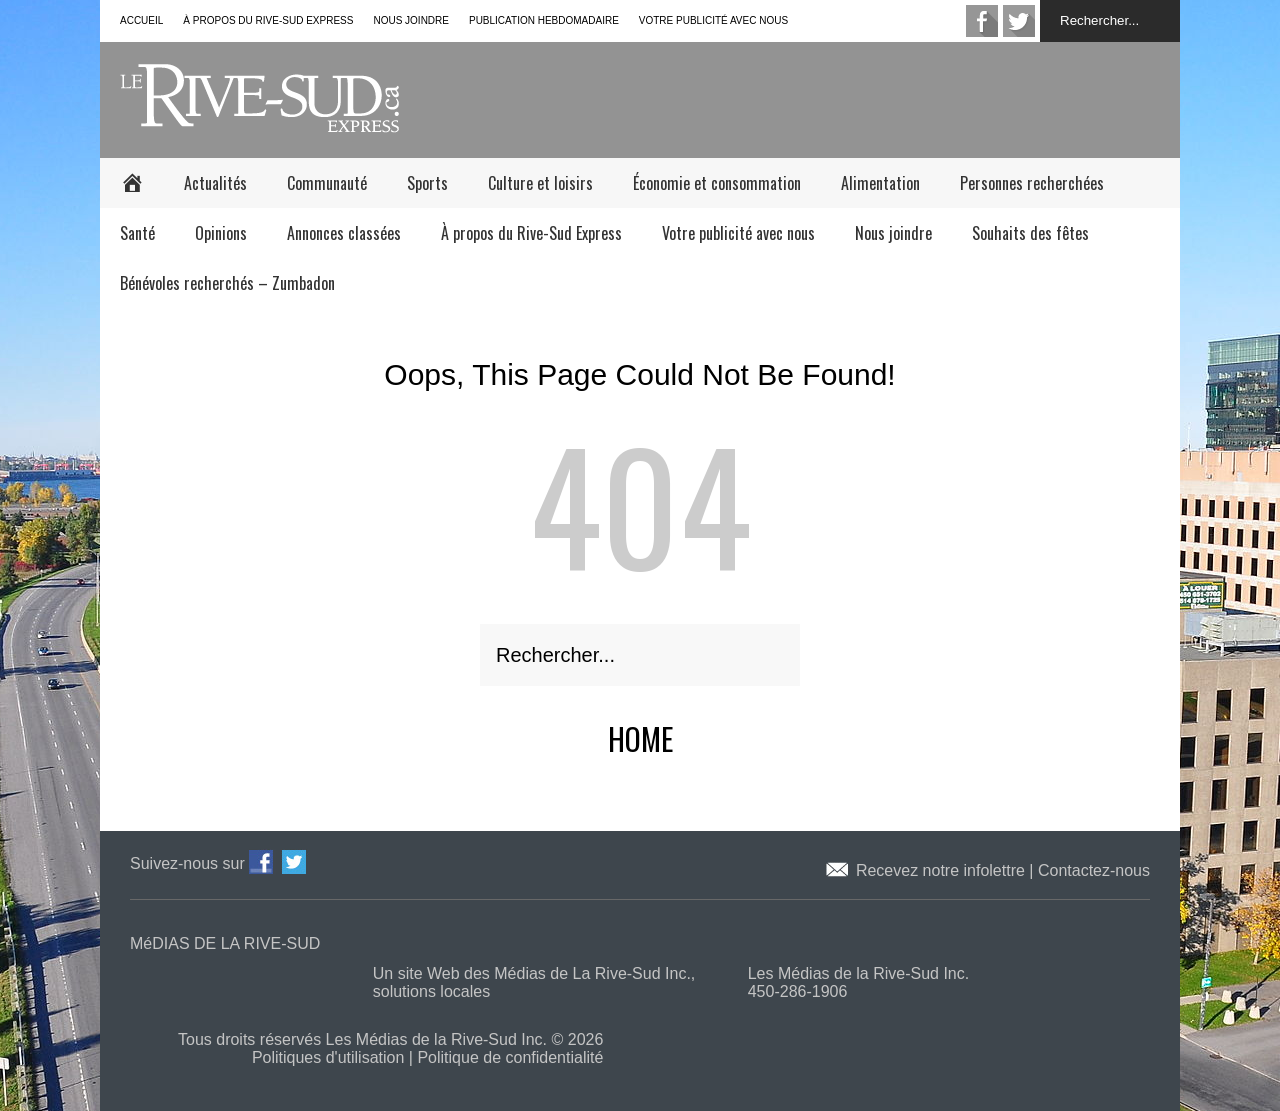 Image resolution: width=1280 pixels, height=1111 pixels. What do you see at coordinates (880, 183) in the screenshot?
I see `Alimentation` at bounding box center [880, 183].